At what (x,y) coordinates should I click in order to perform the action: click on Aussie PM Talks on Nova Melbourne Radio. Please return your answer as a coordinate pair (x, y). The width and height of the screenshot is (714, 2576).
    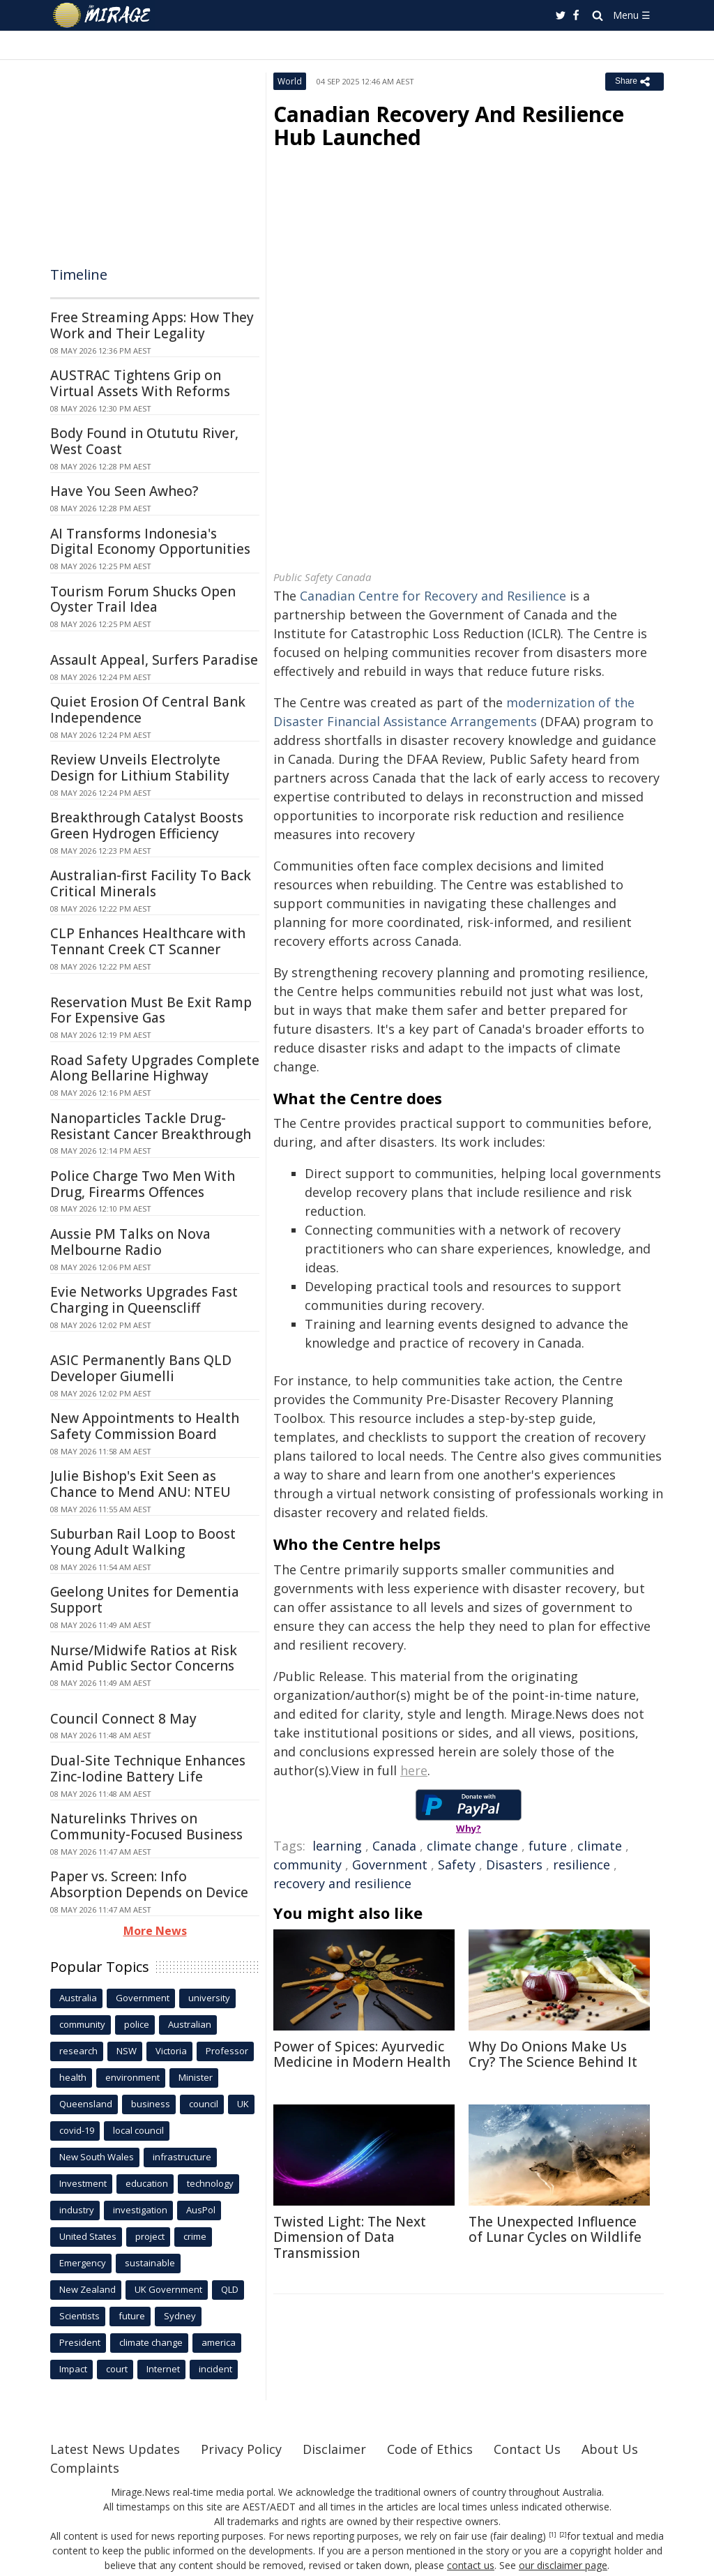
    Looking at the image, I should click on (130, 1242).